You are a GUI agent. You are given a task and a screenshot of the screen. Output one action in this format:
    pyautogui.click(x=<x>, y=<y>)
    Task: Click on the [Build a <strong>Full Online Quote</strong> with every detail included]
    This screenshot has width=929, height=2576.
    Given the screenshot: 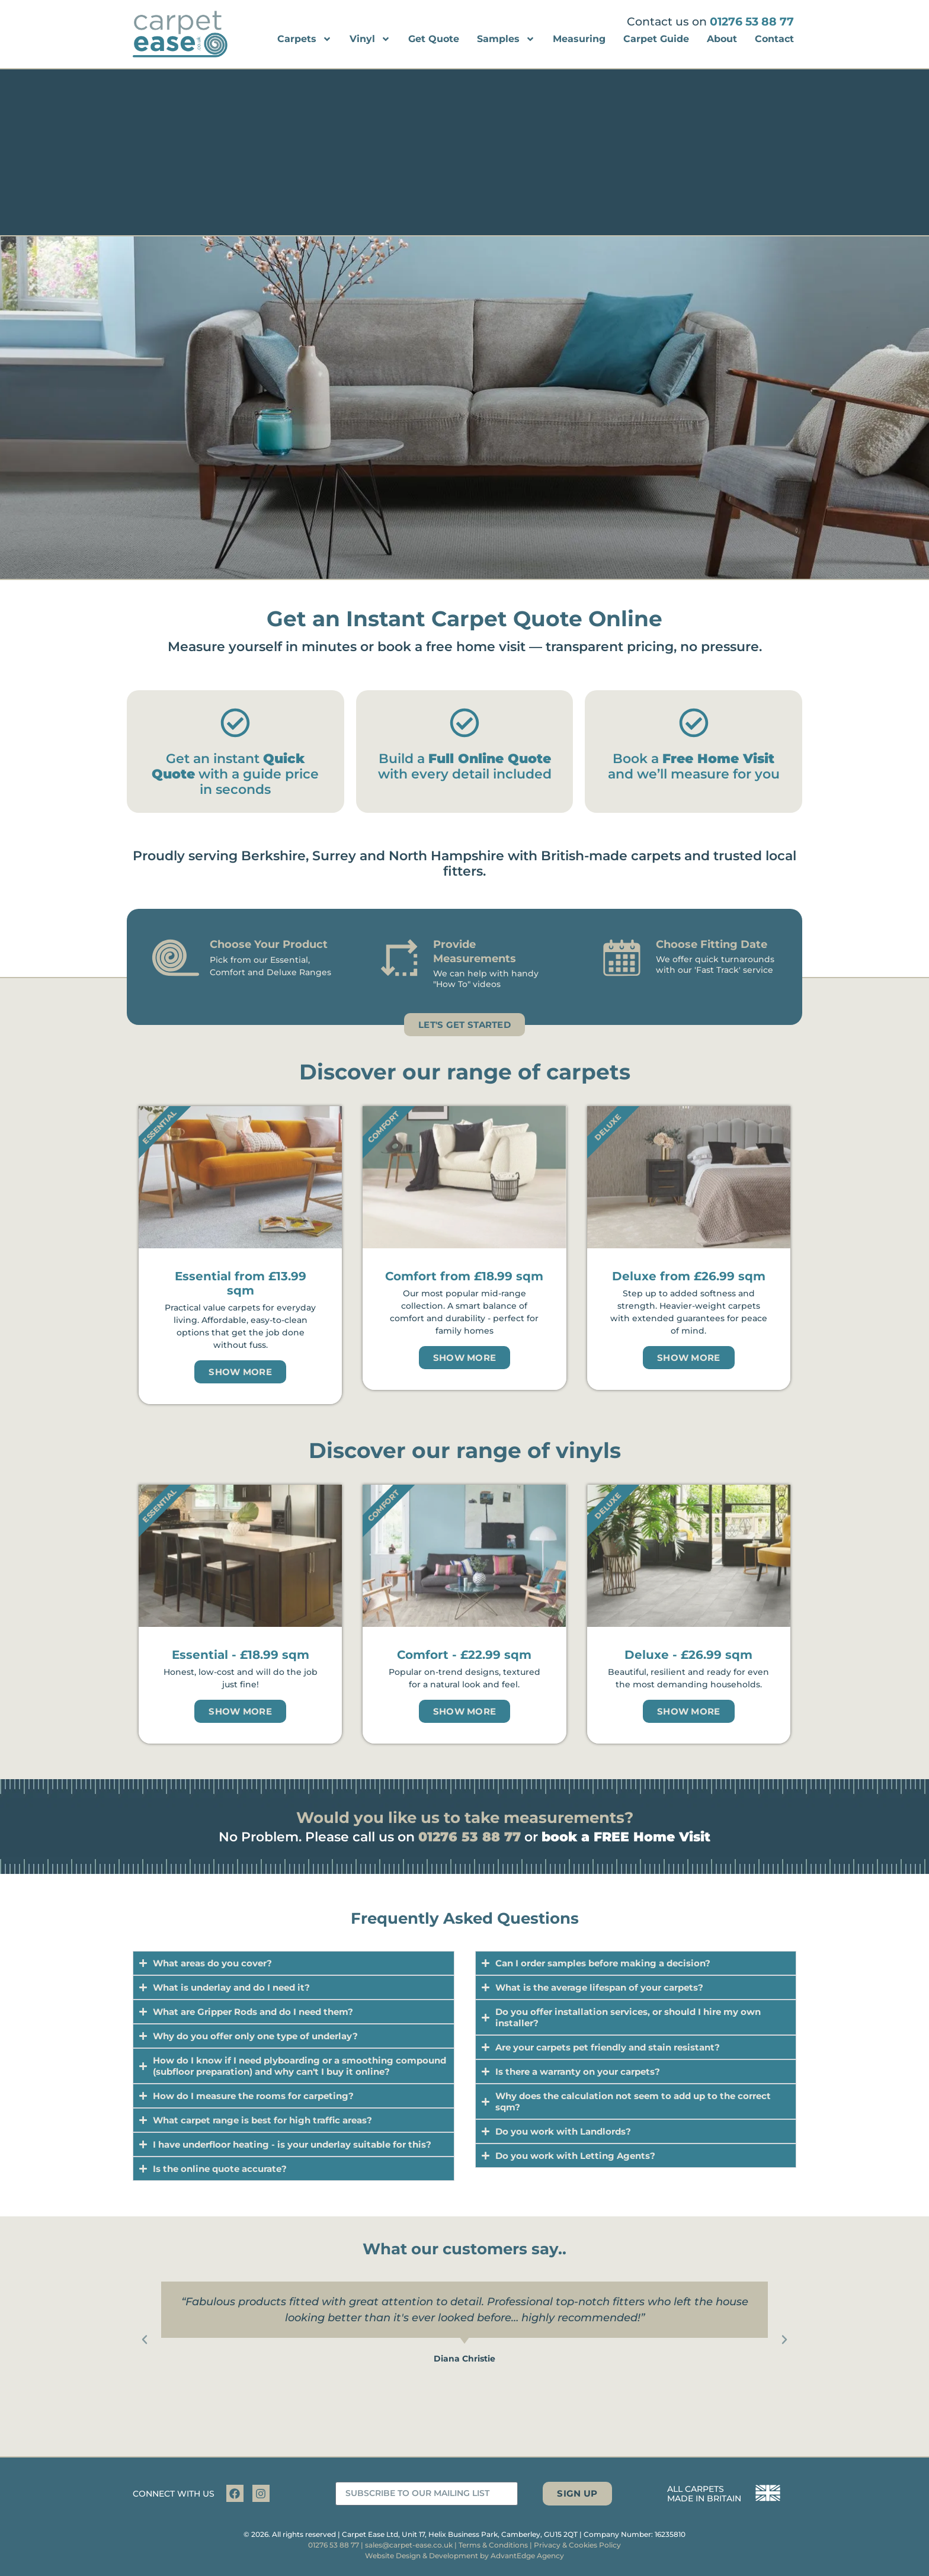 What is the action you would take?
    pyautogui.click(x=464, y=723)
    